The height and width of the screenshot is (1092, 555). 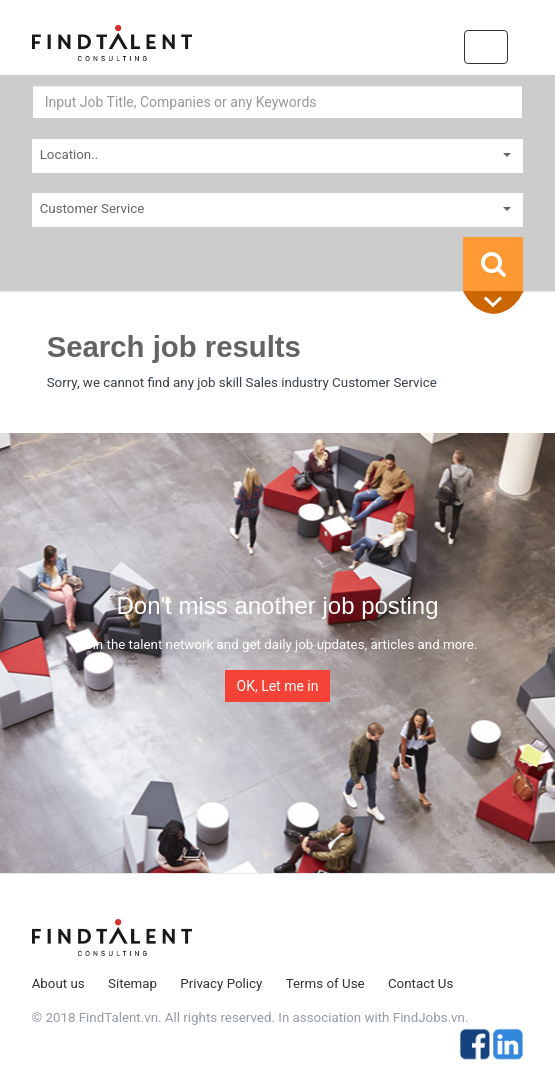 What do you see at coordinates (221, 983) in the screenshot?
I see `Privacy Policy` at bounding box center [221, 983].